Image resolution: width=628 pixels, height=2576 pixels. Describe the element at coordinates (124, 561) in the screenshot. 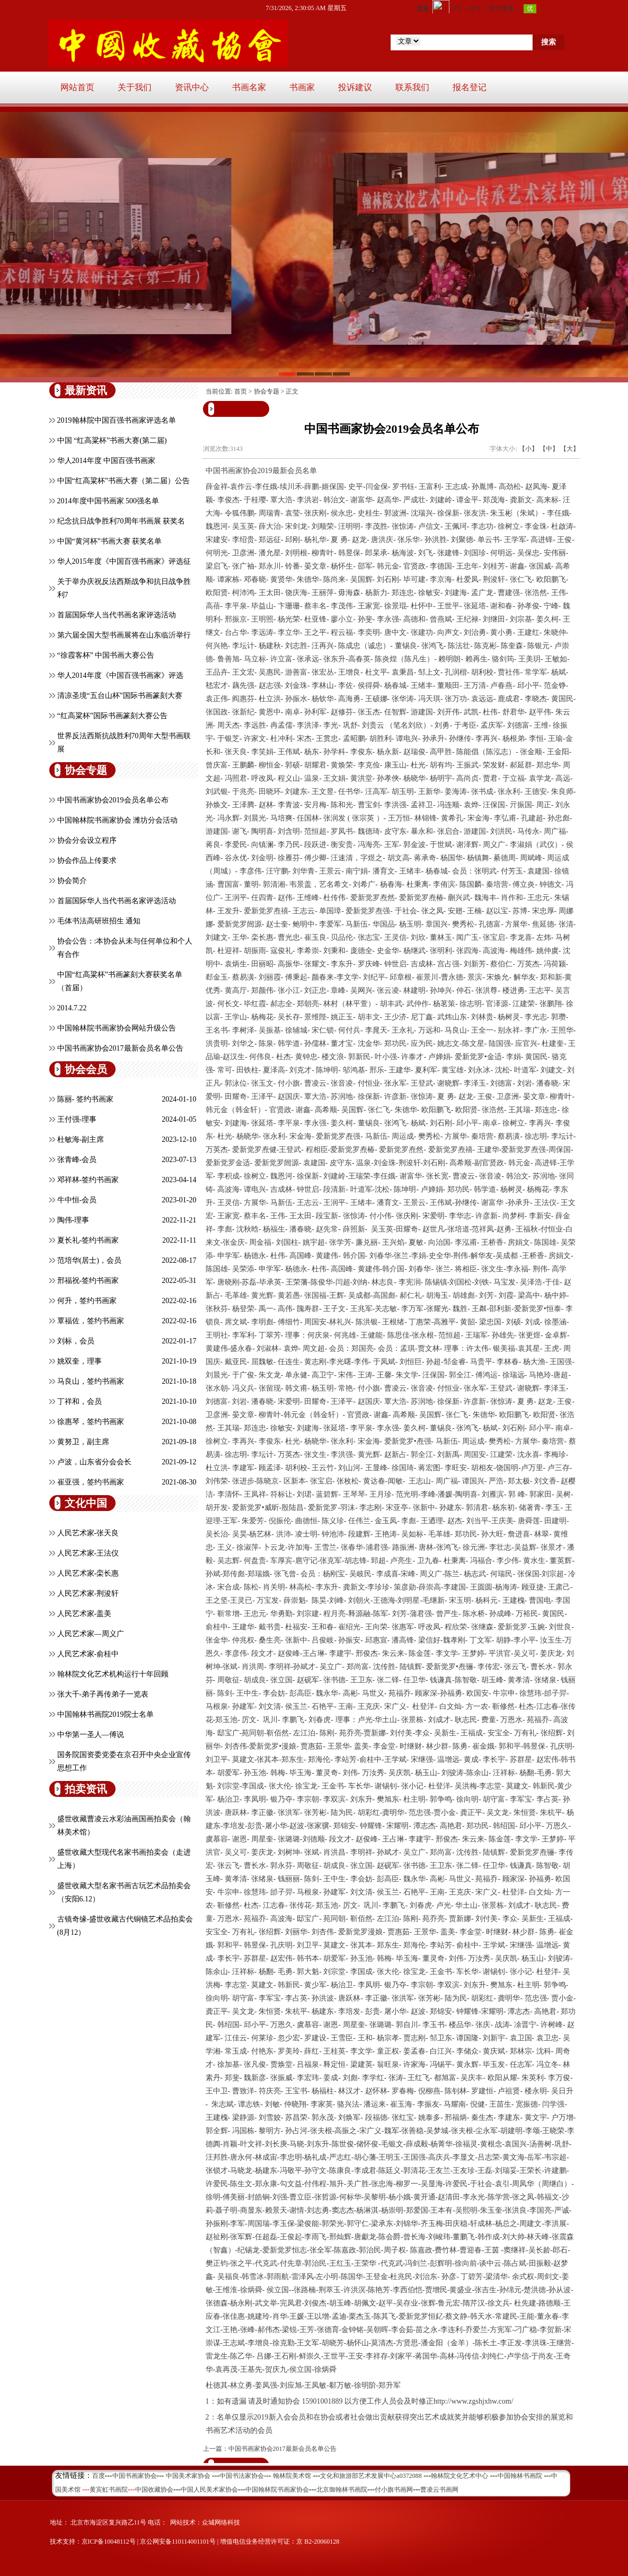

I see `华人2015年度《中国百强书画家》评选征` at that location.